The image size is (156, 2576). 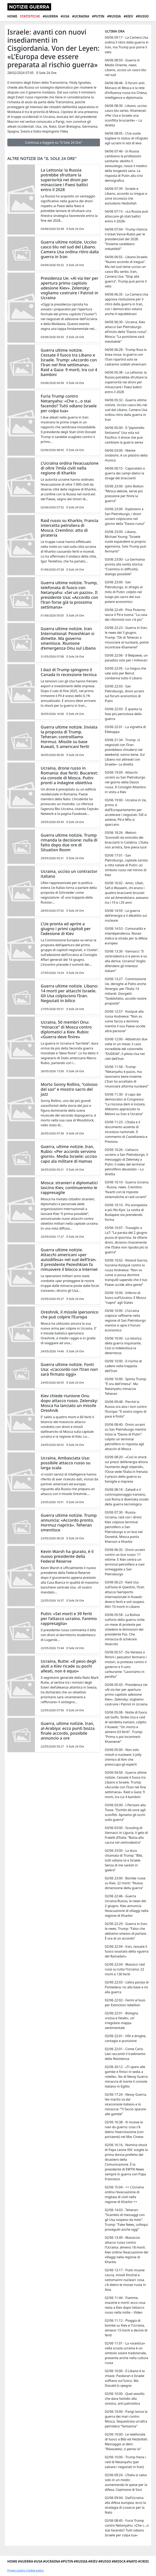 I want to click on #Crisi, so click(x=143, y=2561).